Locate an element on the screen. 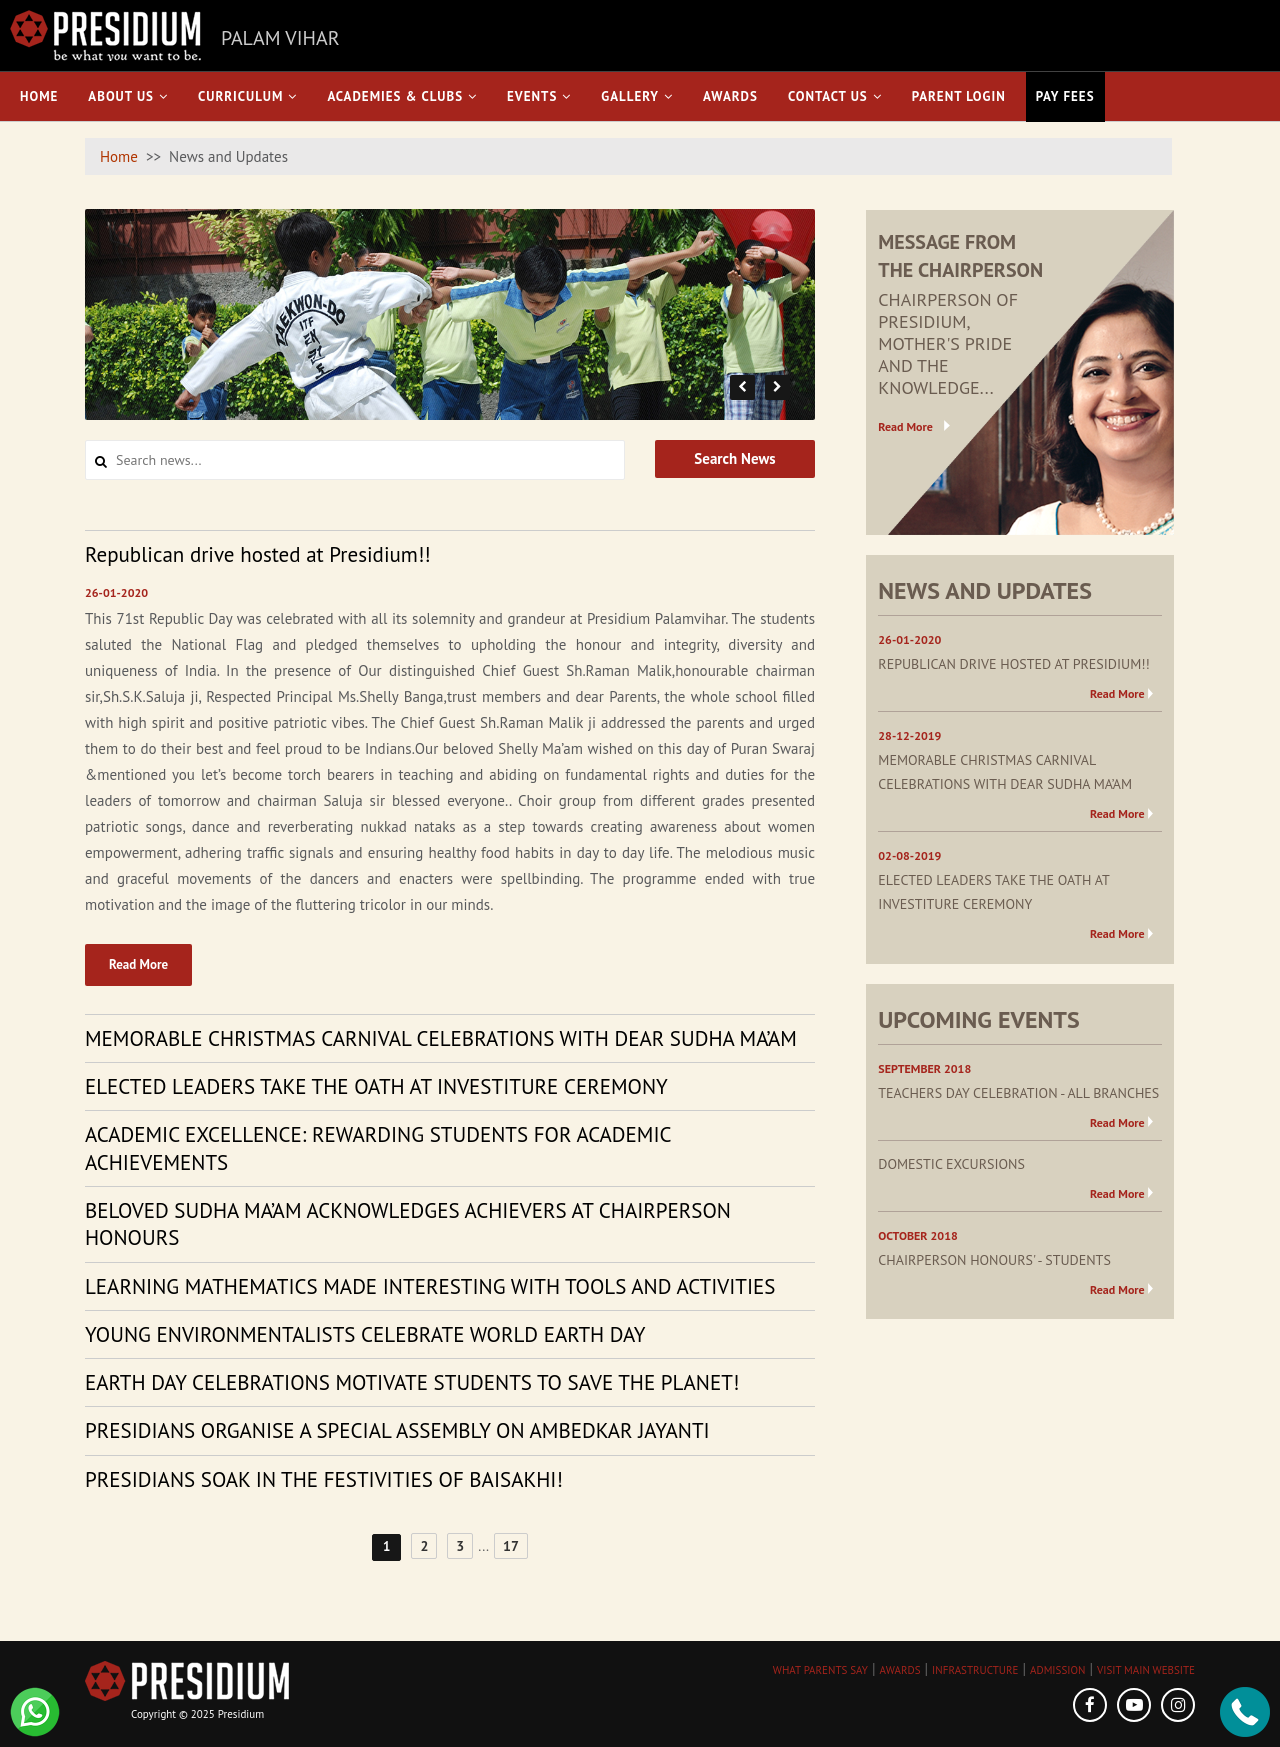 Image resolution: width=1280 pixels, height=1747 pixels. MEMORABLE CHRISTMAS CARNIVAL CELEBRATIONS WITH DEAR SUDHA MA’AM [tab] is located at coordinates (441, 1038).